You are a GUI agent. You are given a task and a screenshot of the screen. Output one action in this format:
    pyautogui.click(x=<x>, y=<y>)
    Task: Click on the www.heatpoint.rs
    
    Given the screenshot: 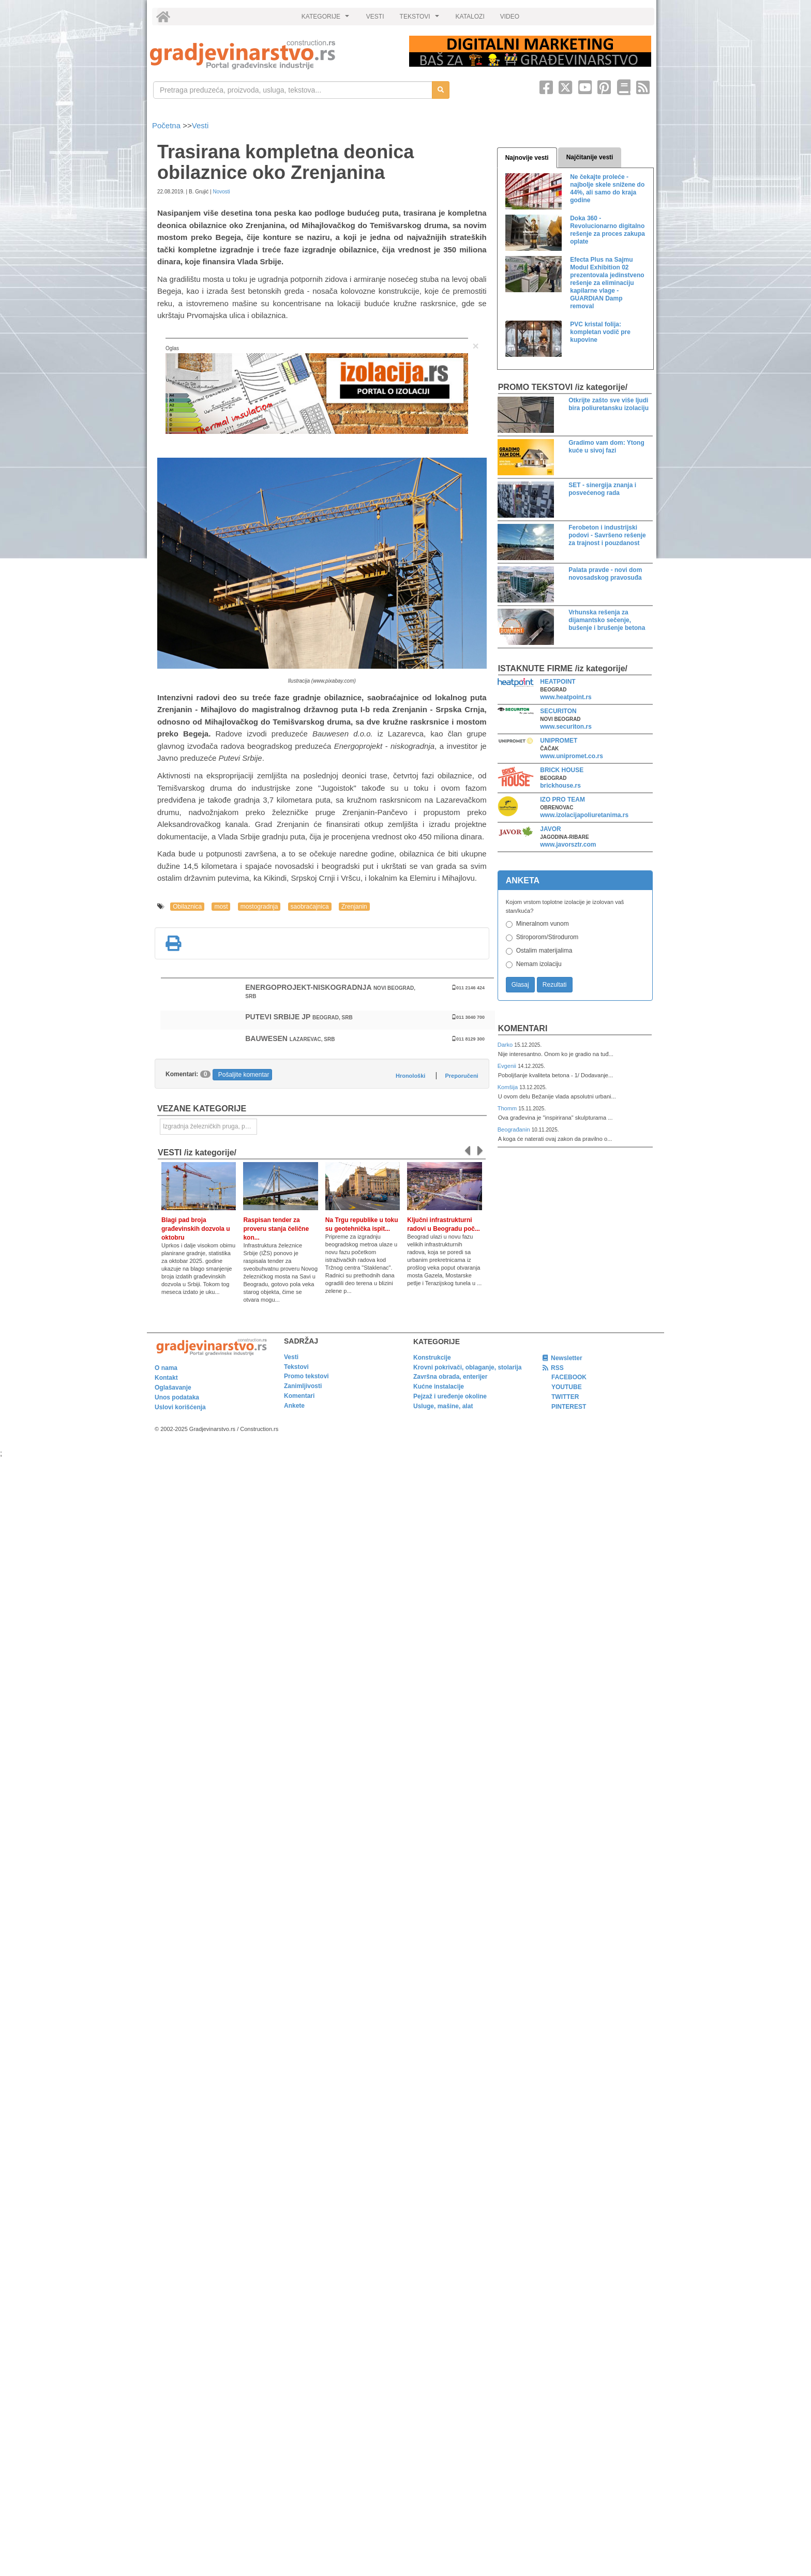 What is the action you would take?
    pyautogui.click(x=566, y=697)
    